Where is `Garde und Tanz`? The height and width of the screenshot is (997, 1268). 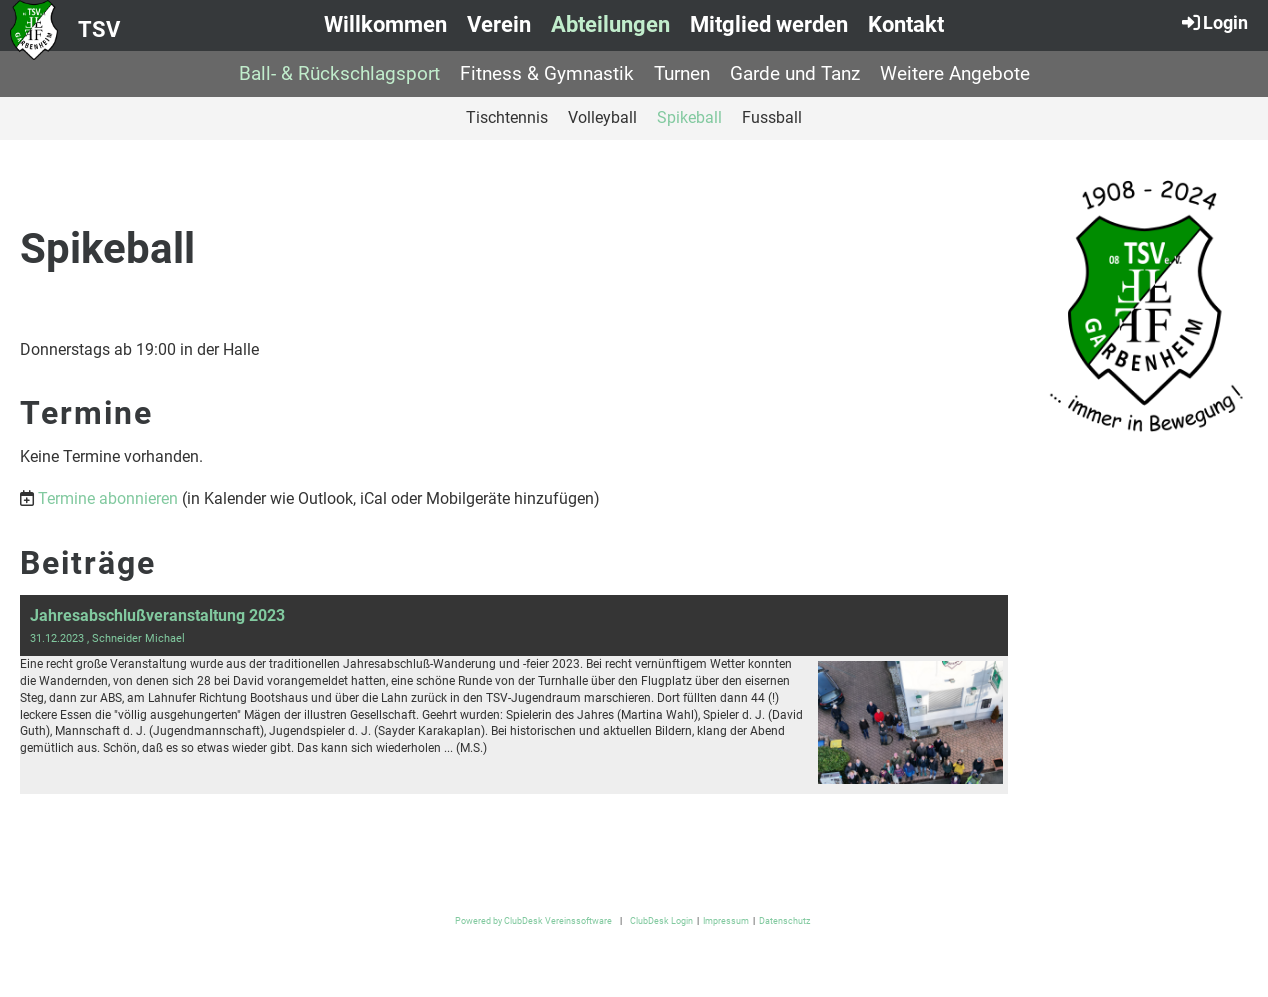
Garde und Tanz is located at coordinates (795, 73).